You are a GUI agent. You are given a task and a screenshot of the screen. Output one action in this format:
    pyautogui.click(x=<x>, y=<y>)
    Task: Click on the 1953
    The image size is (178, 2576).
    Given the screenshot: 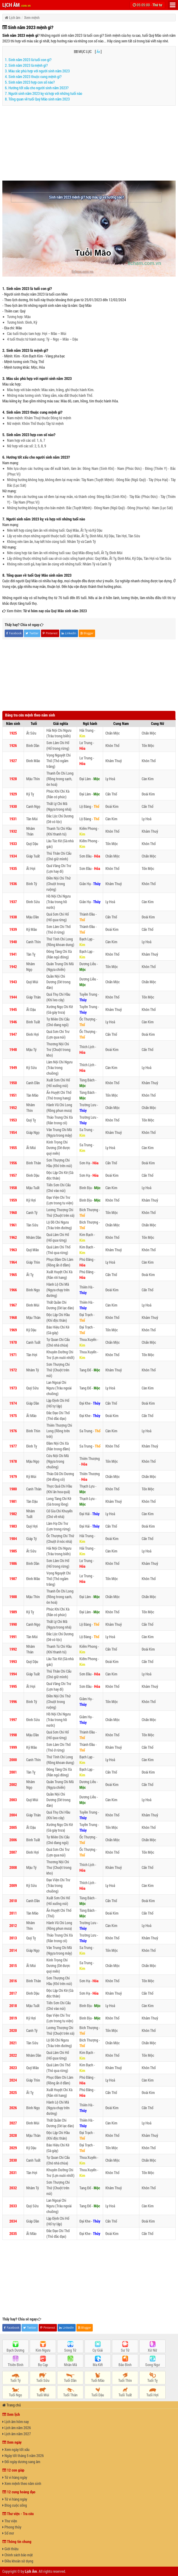 What is the action you would take?
    pyautogui.click(x=13, y=1119)
    